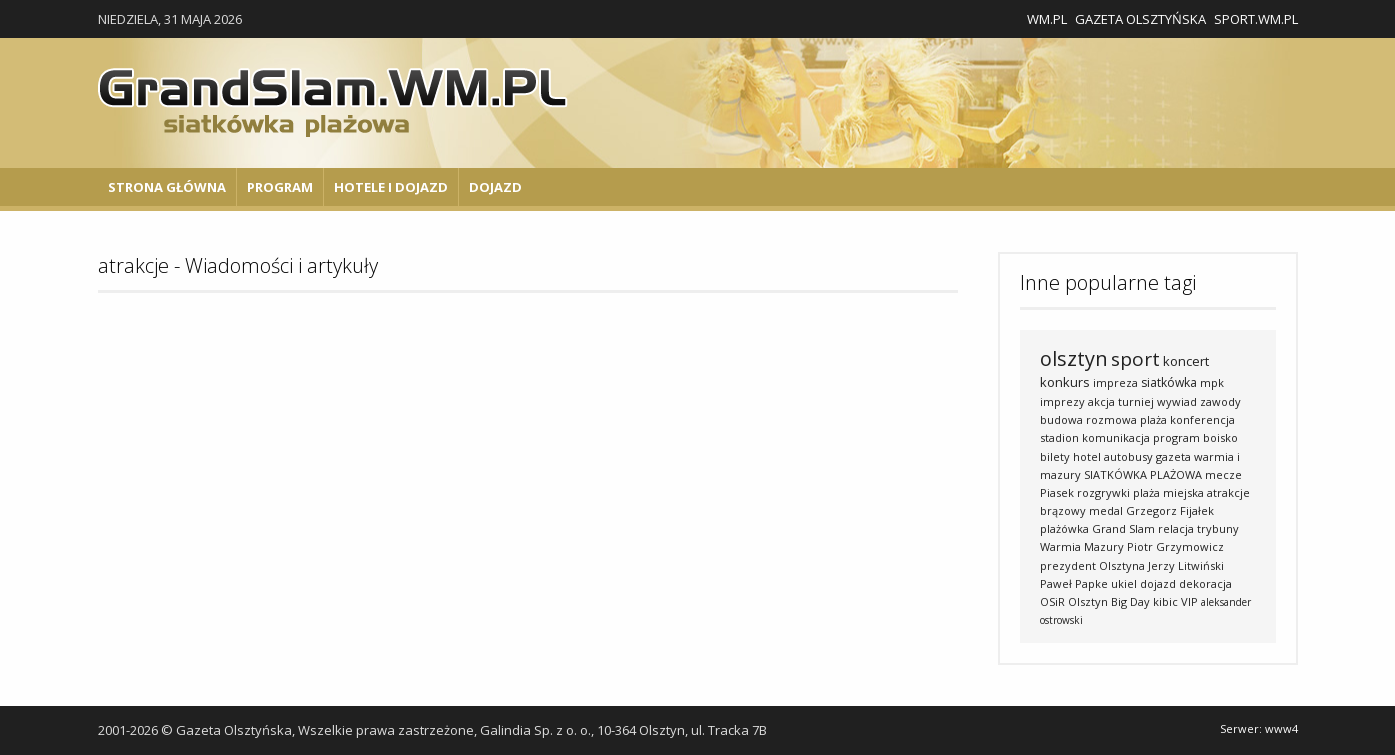  What do you see at coordinates (1220, 401) in the screenshot?
I see `zawody` at bounding box center [1220, 401].